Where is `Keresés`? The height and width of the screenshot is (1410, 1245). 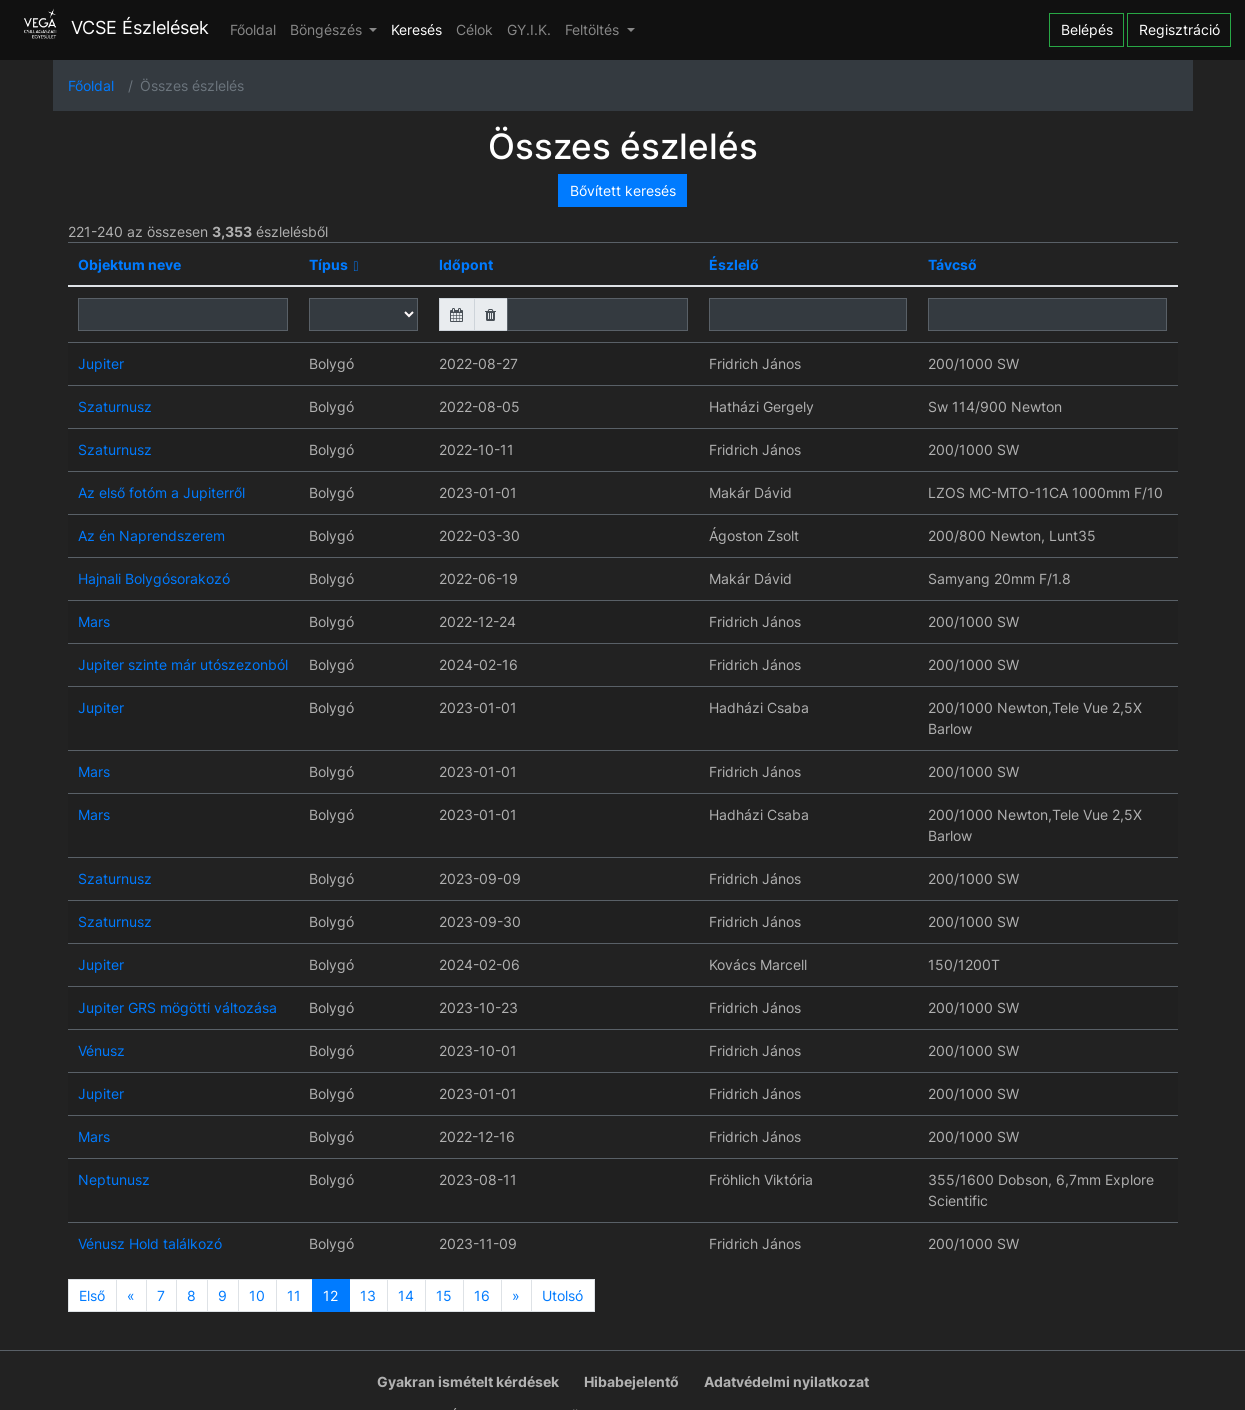 Keresés is located at coordinates (416, 29).